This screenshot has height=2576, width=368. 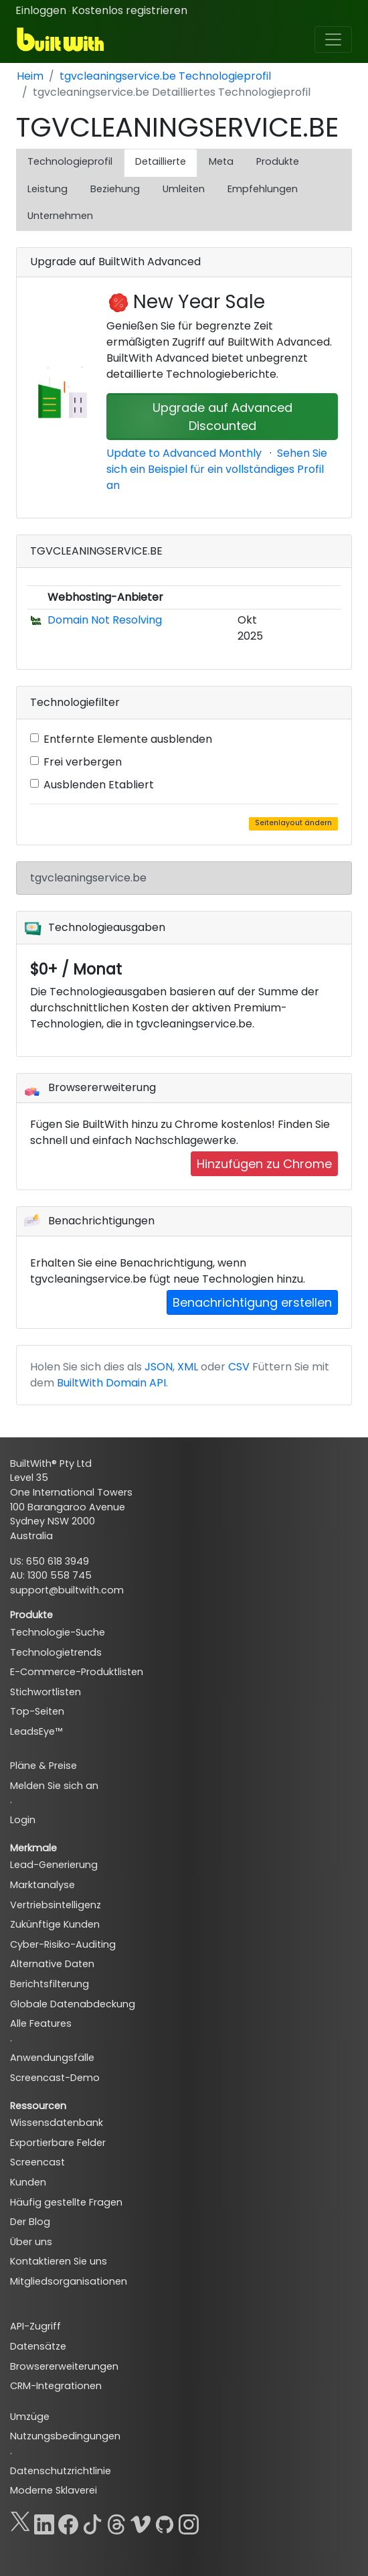 What do you see at coordinates (37, 2162) in the screenshot?
I see `Screencast` at bounding box center [37, 2162].